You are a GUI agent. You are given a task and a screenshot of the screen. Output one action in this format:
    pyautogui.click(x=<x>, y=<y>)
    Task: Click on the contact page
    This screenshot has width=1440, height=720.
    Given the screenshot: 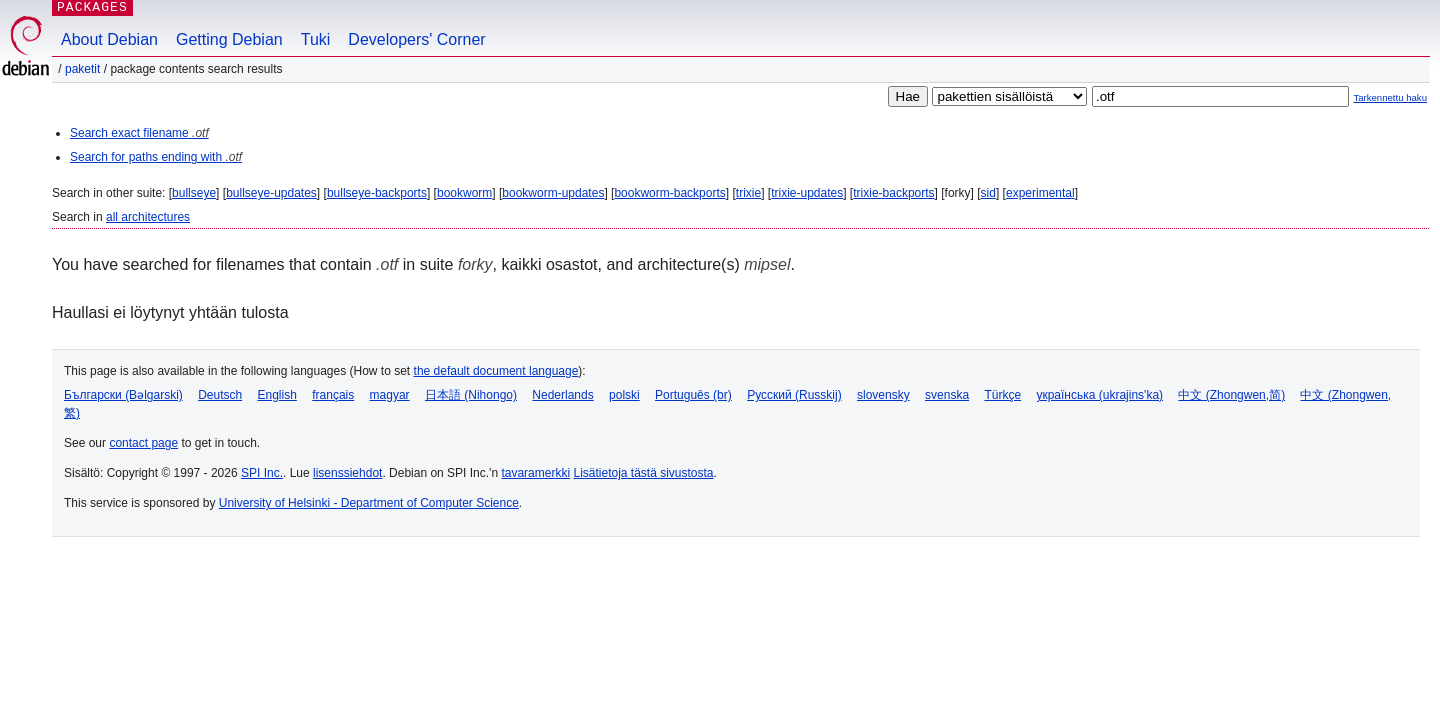 What is the action you would take?
    pyautogui.click(x=143, y=443)
    